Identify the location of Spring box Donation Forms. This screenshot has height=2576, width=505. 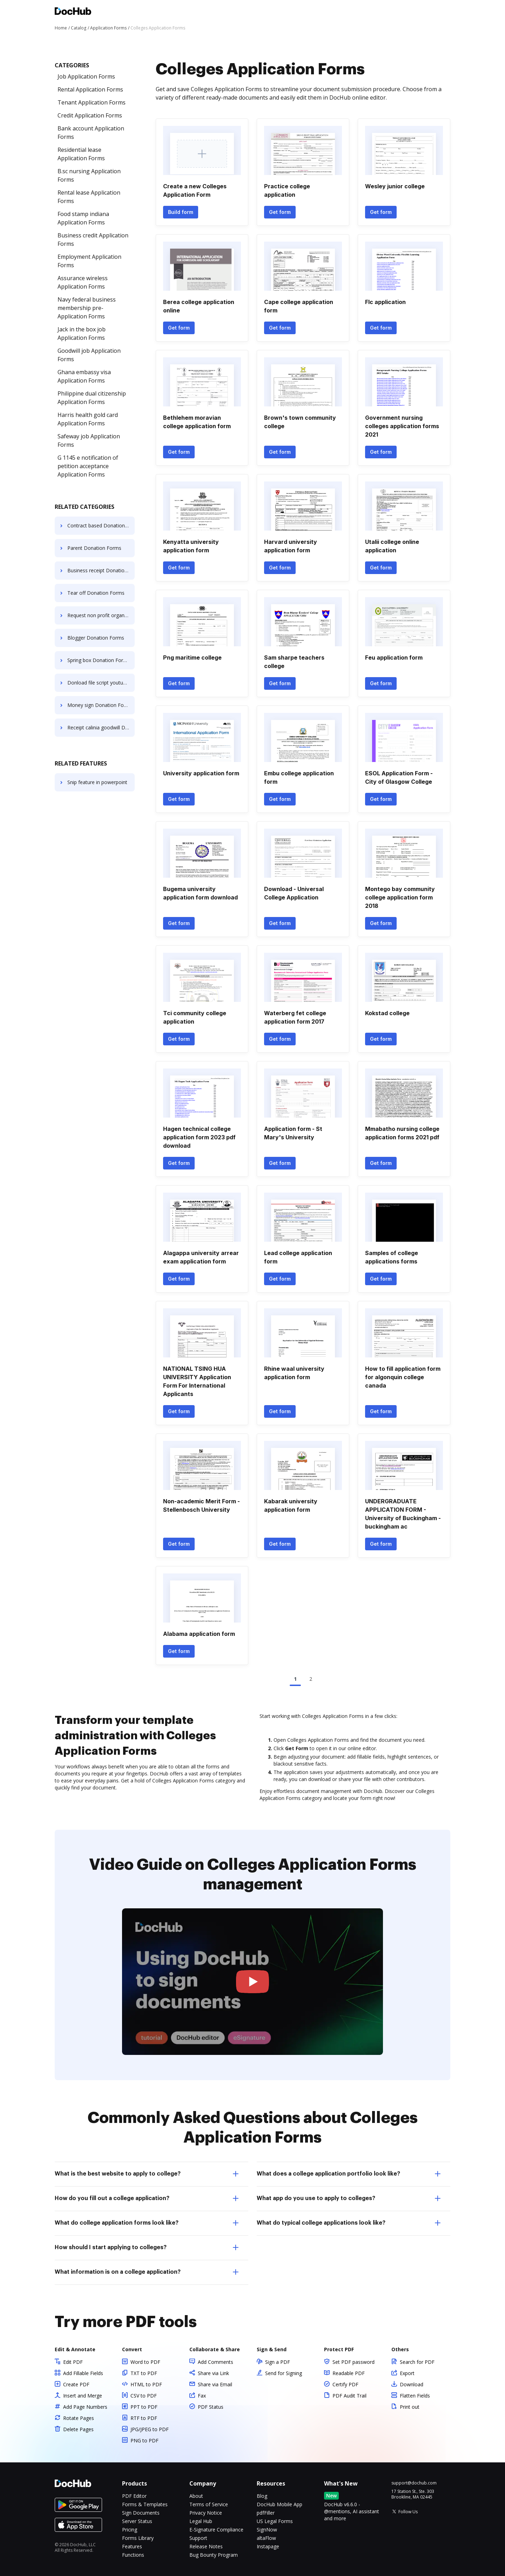
(98, 660).